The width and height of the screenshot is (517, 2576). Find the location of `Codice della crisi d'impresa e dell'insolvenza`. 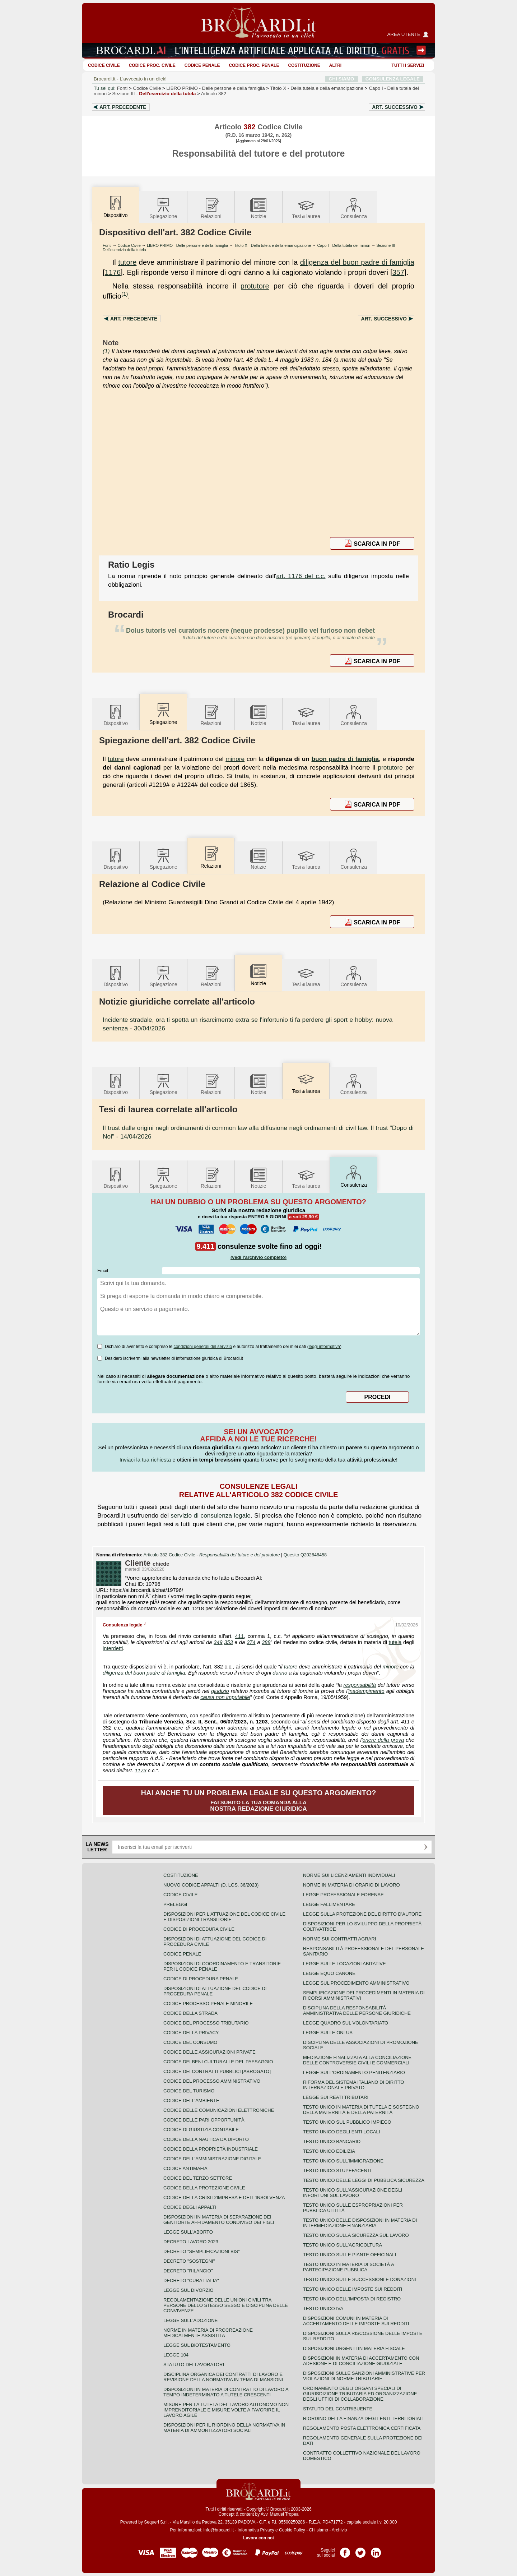

Codice della crisi d'impresa e dell'insolvenza is located at coordinates (224, 2197).